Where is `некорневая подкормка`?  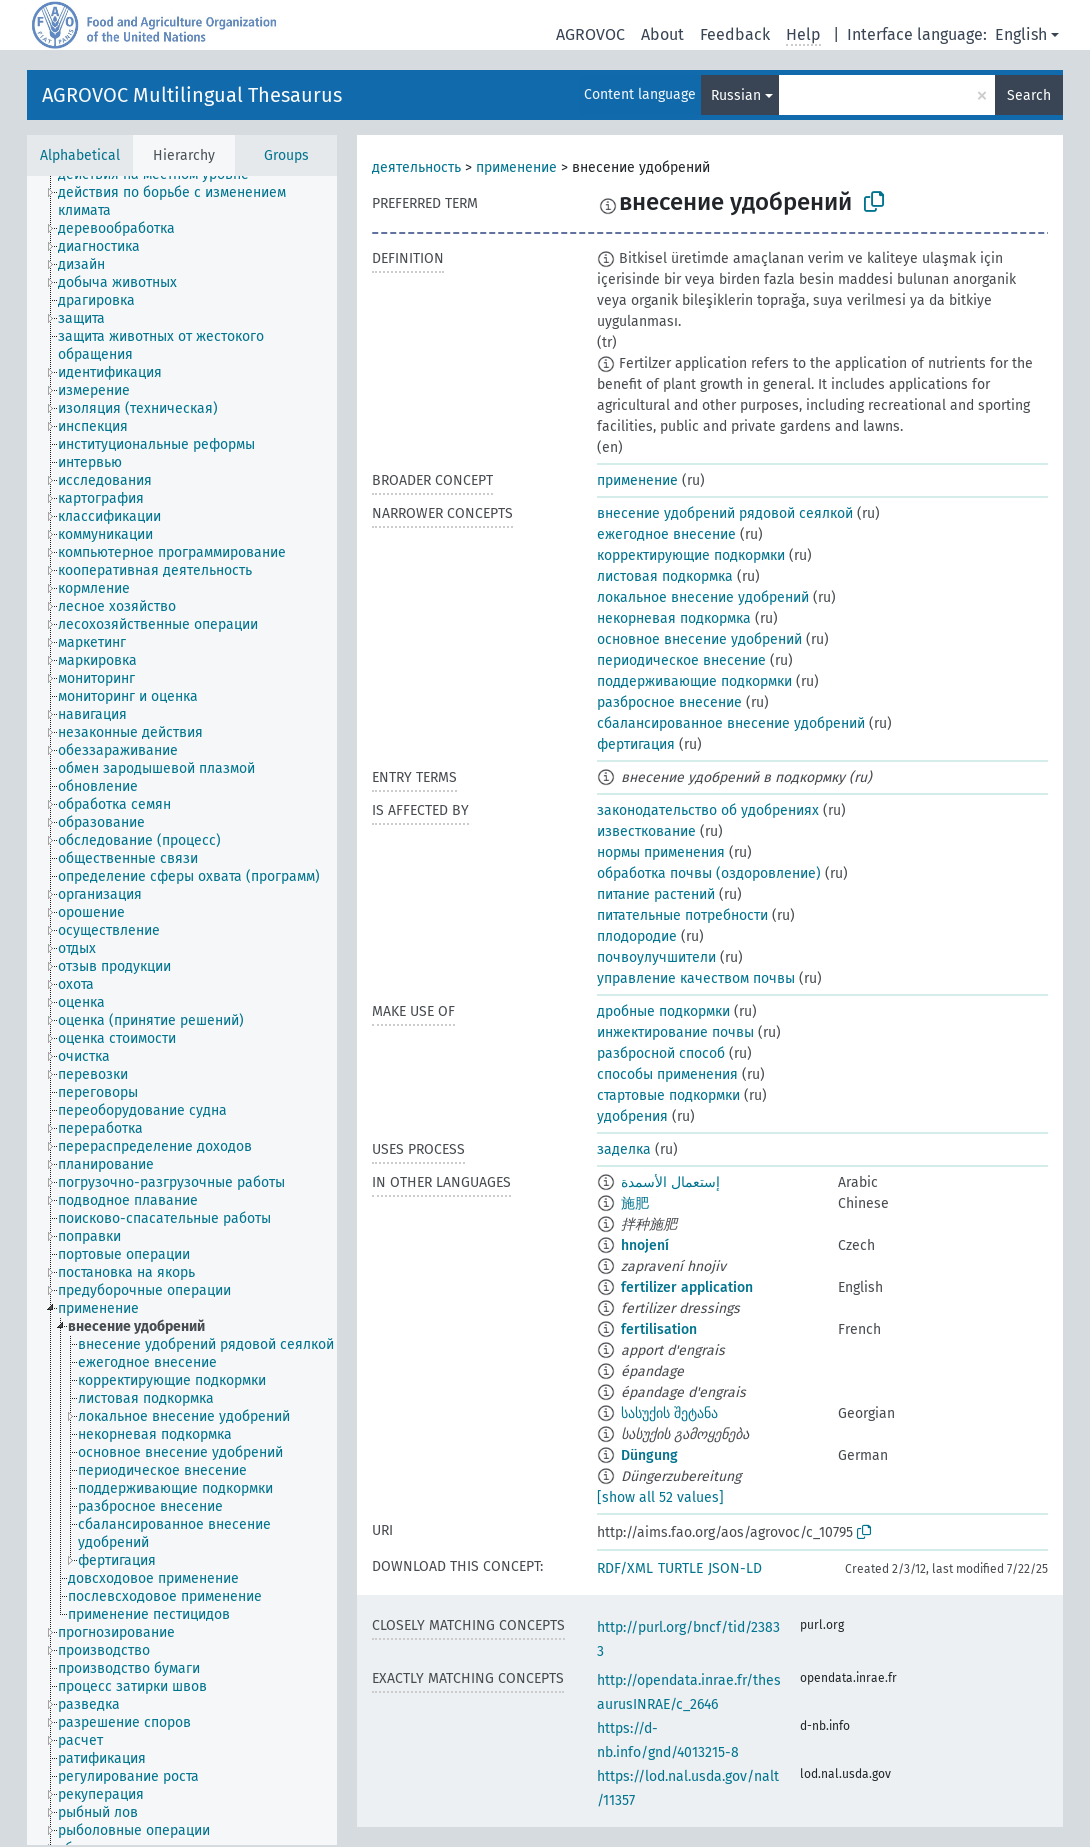 некорневая подкормка is located at coordinates (674, 618).